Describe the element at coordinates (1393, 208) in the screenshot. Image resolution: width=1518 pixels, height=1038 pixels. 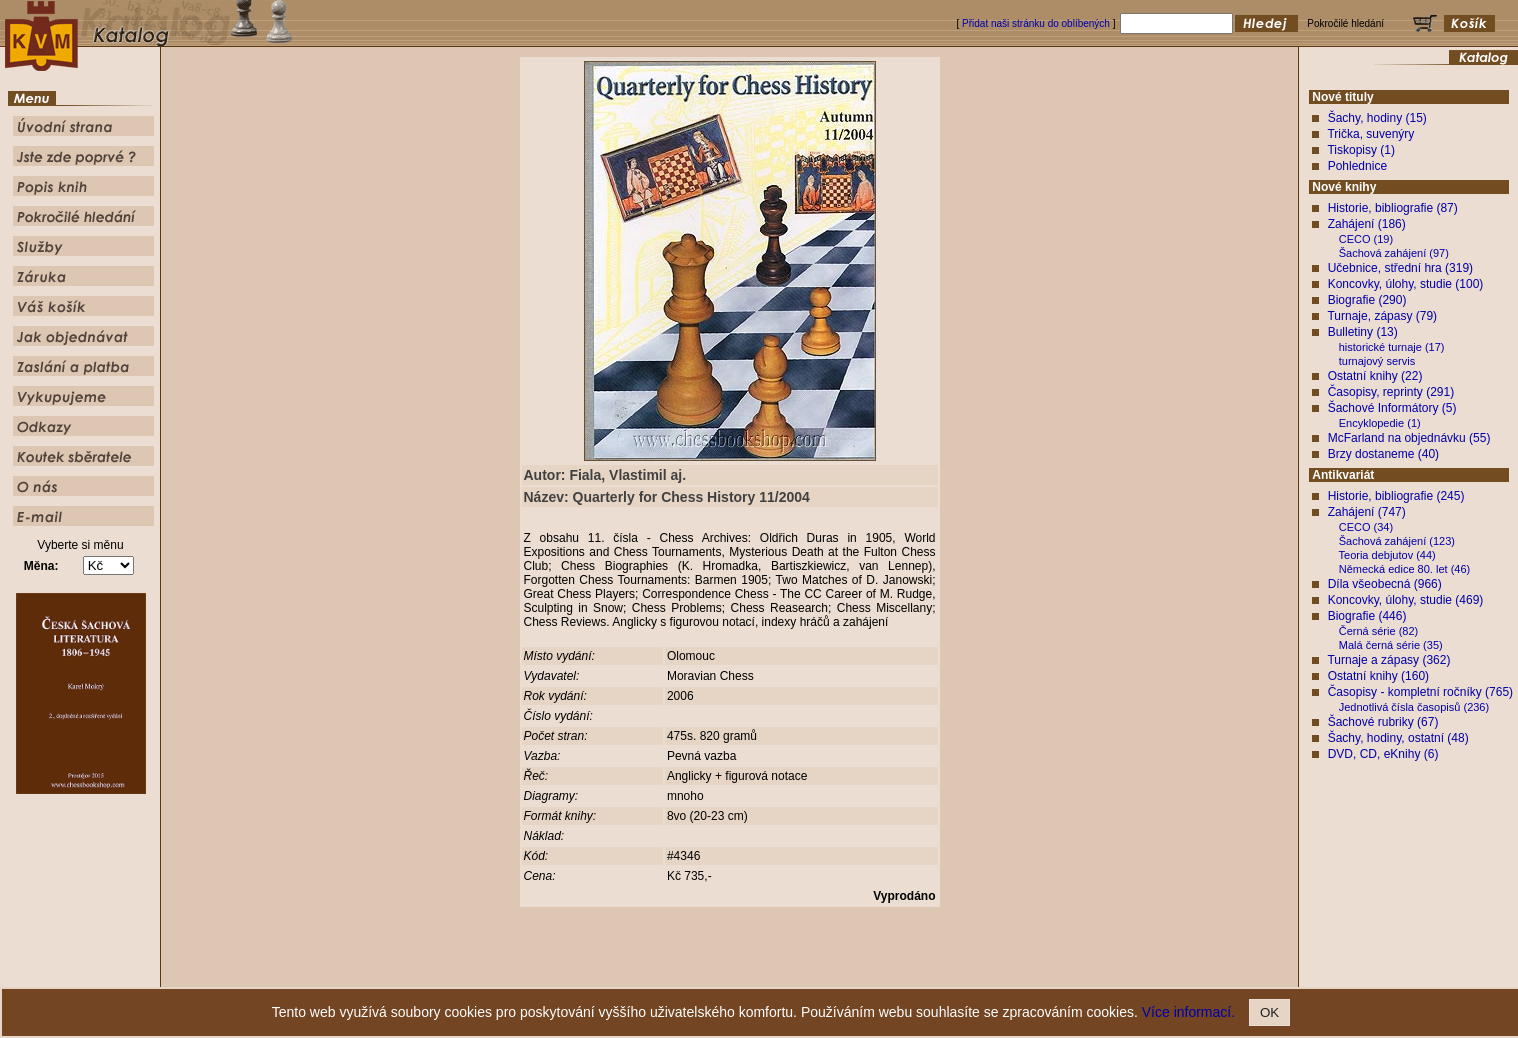
I see `Historie, bibliografie (87)` at that location.